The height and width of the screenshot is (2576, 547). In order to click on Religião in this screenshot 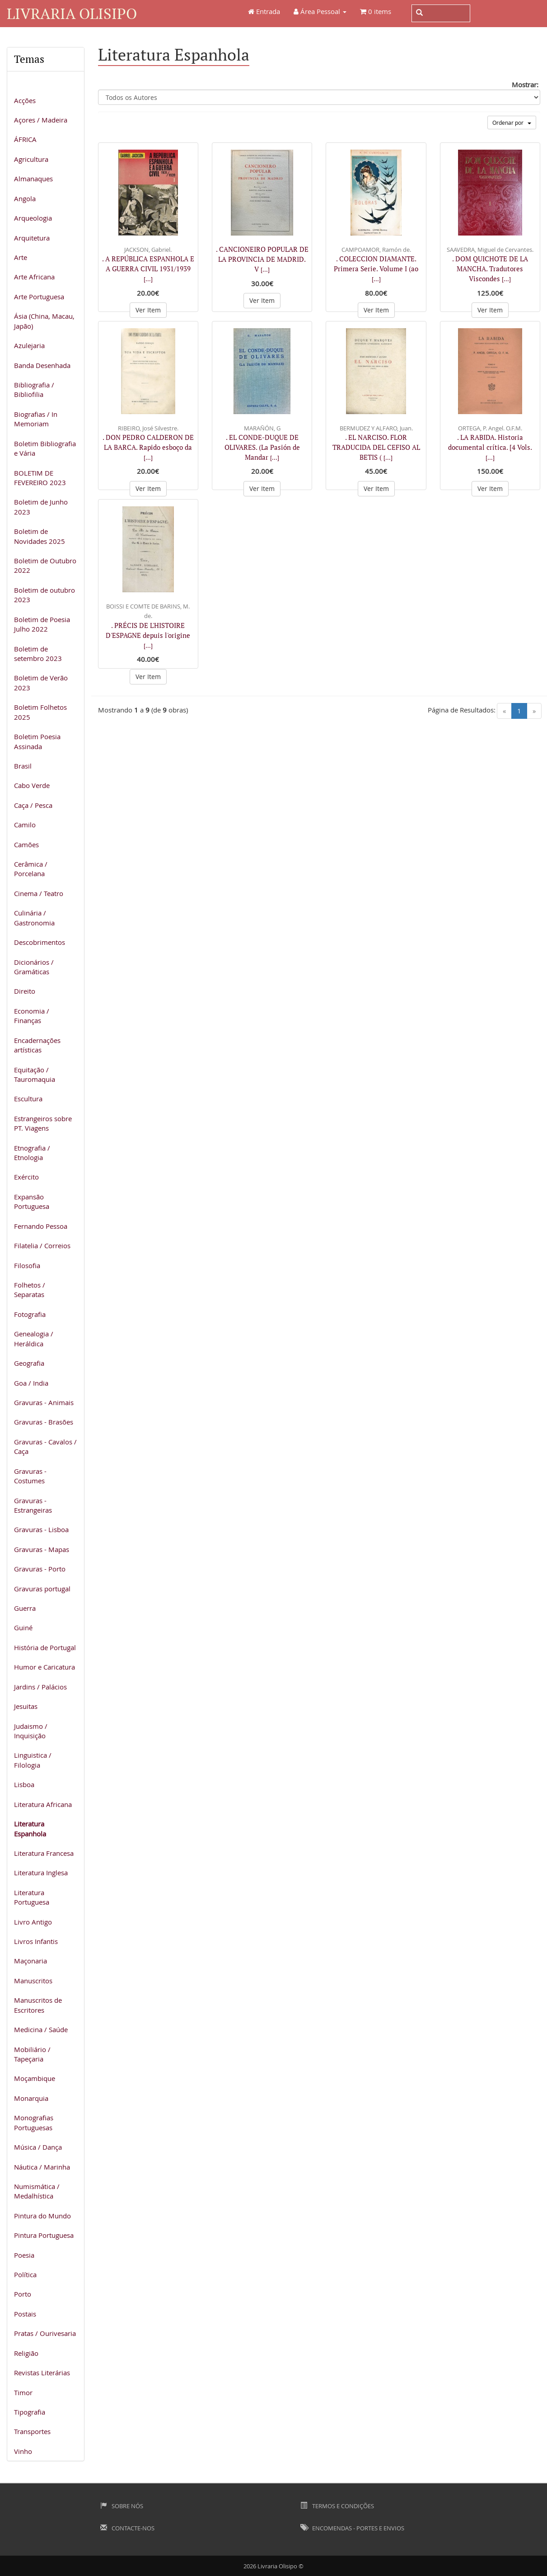, I will do `click(26, 2353)`.